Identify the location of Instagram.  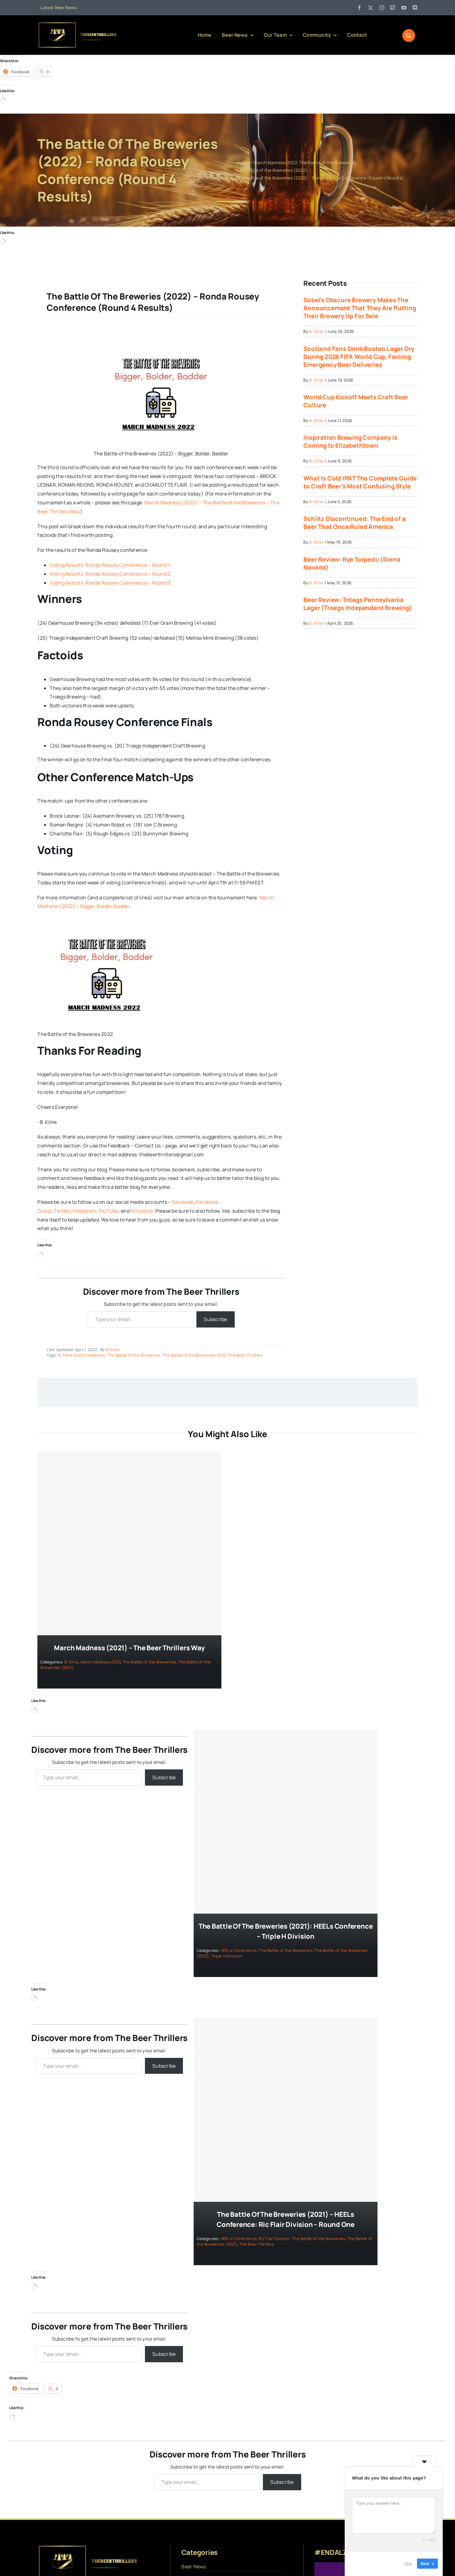
(84, 1210).